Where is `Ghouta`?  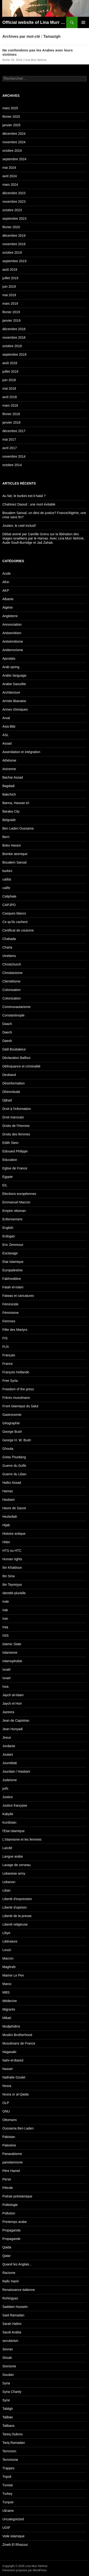 Ghouta is located at coordinates (7, 1448).